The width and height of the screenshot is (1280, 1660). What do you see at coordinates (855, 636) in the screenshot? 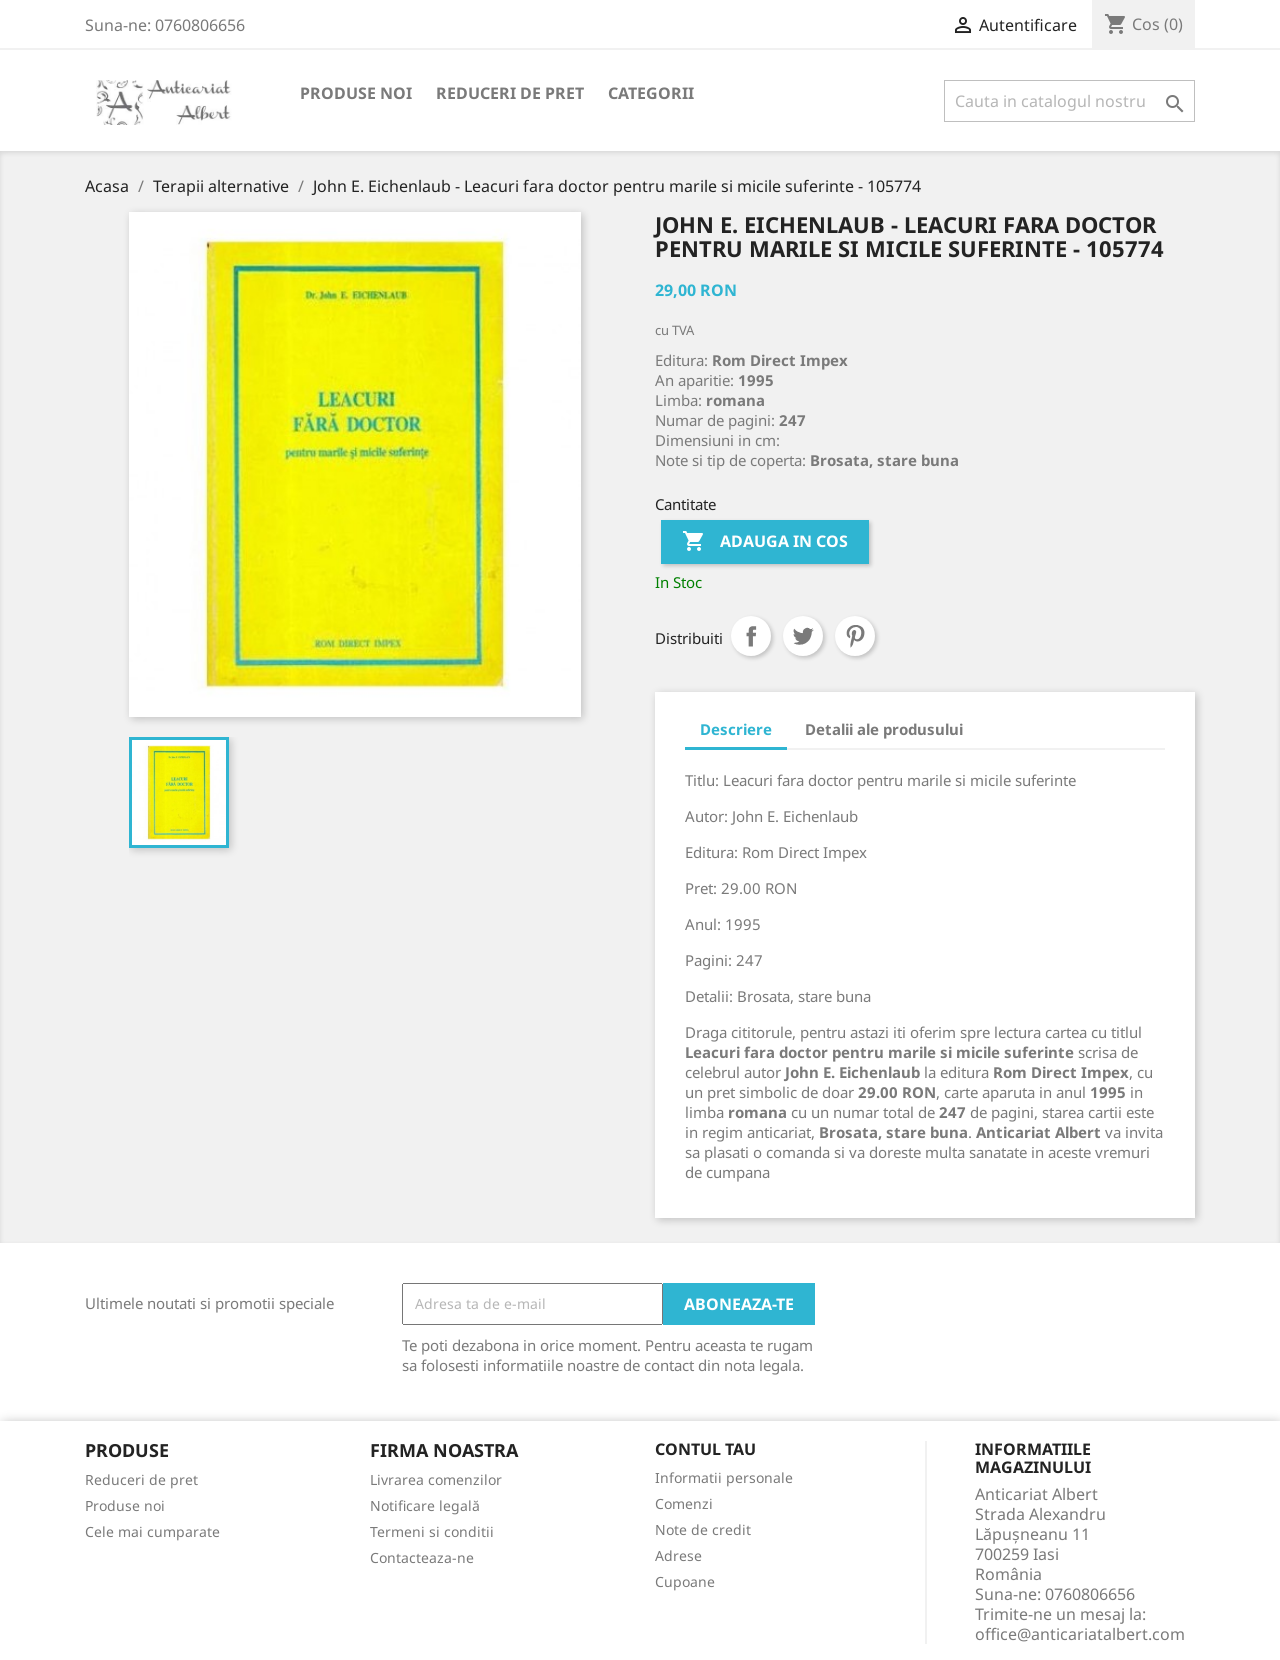
I see `Pinterest` at bounding box center [855, 636].